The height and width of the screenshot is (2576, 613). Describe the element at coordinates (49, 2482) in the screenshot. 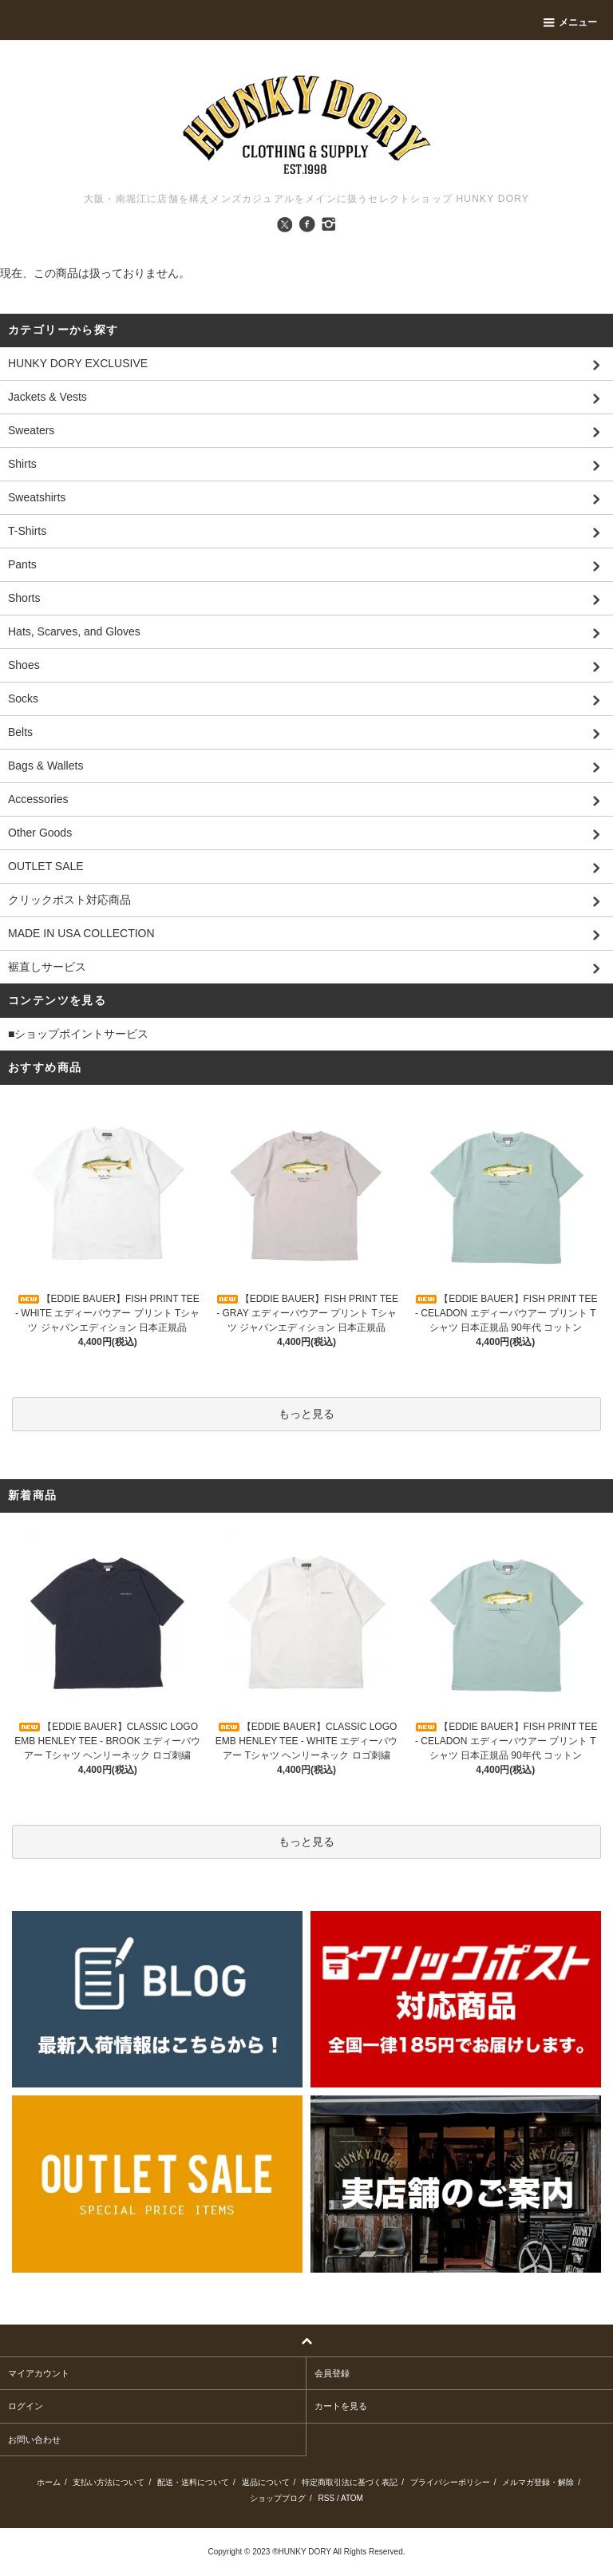

I see `ホーム` at that location.